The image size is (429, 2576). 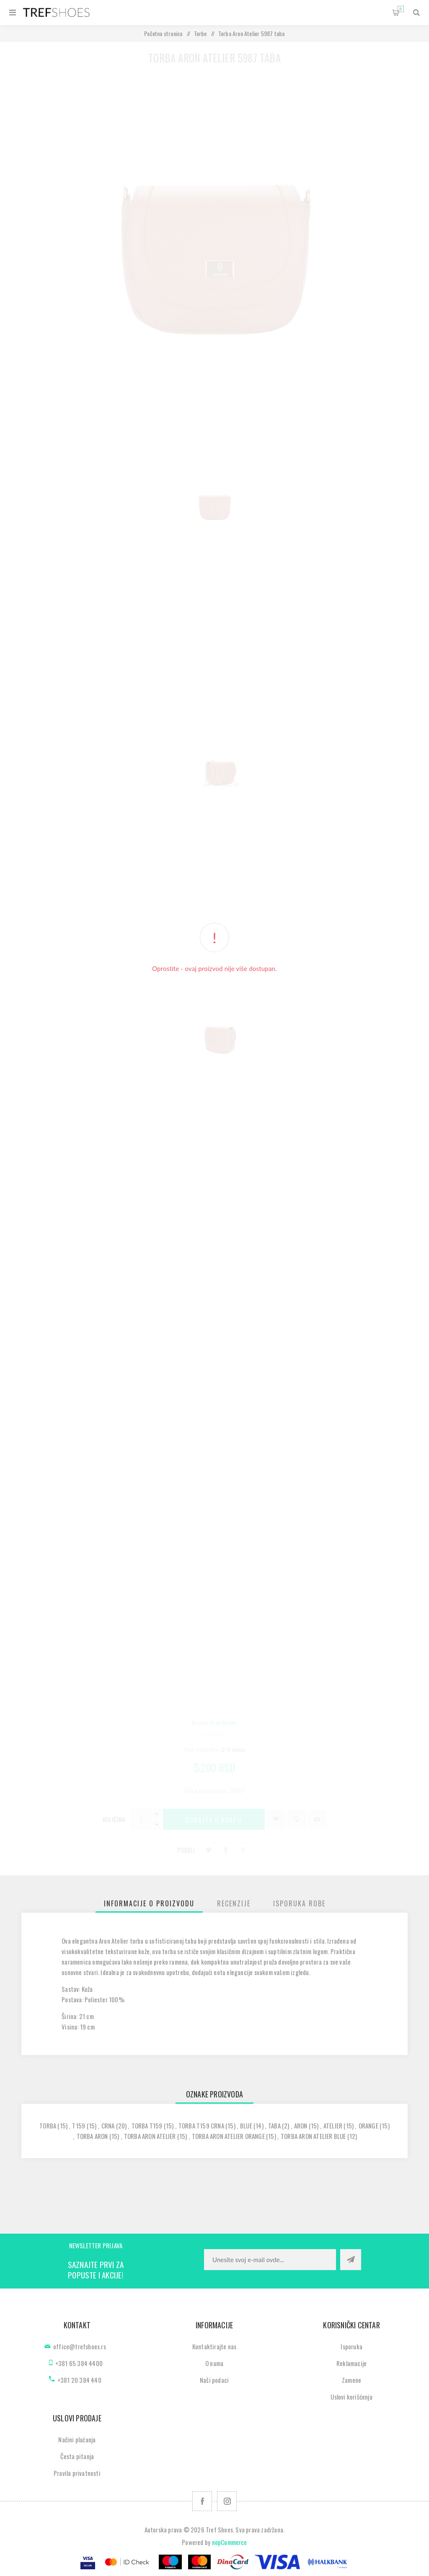 I want to click on Recenzije [presentation], so click(x=234, y=1903).